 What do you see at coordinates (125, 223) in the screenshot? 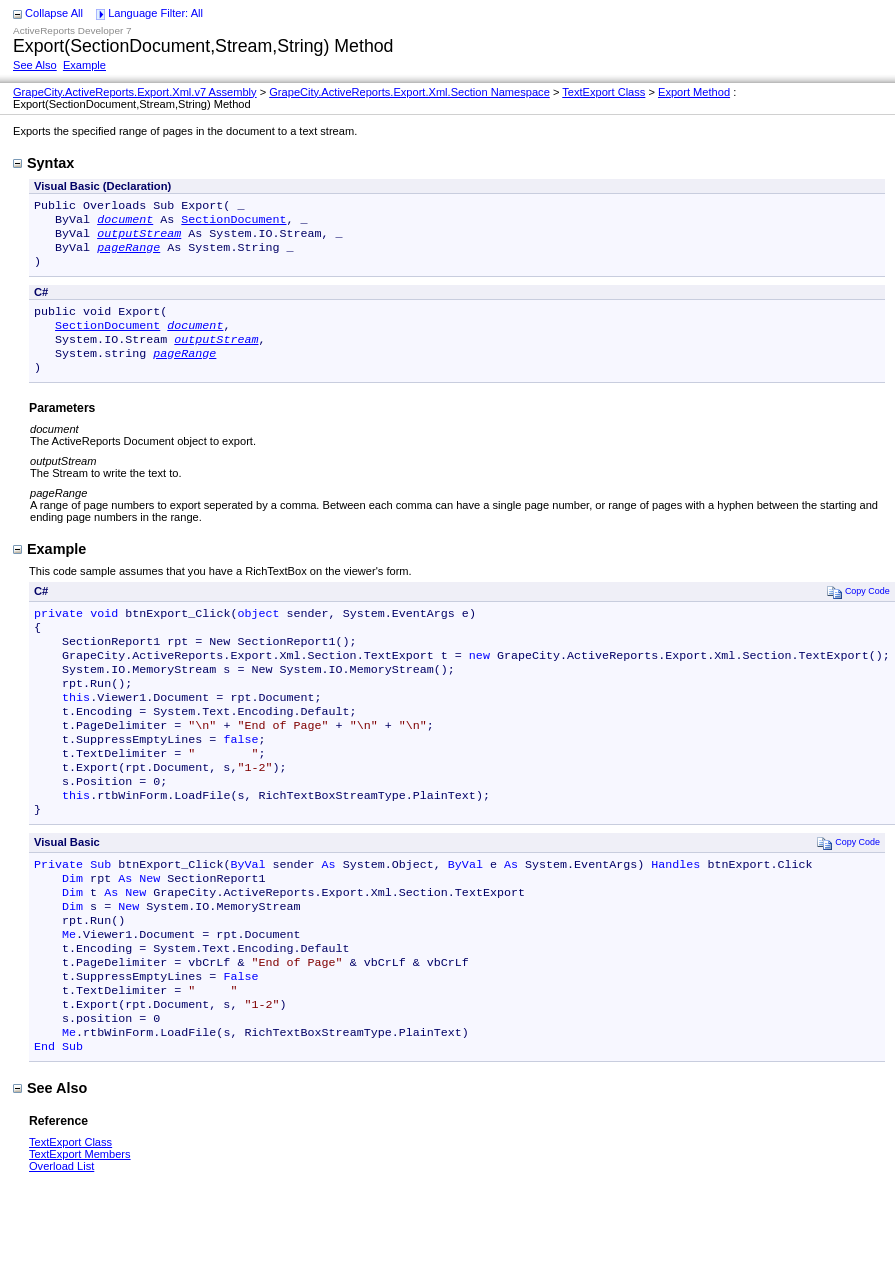
I see `document` at bounding box center [125, 223].